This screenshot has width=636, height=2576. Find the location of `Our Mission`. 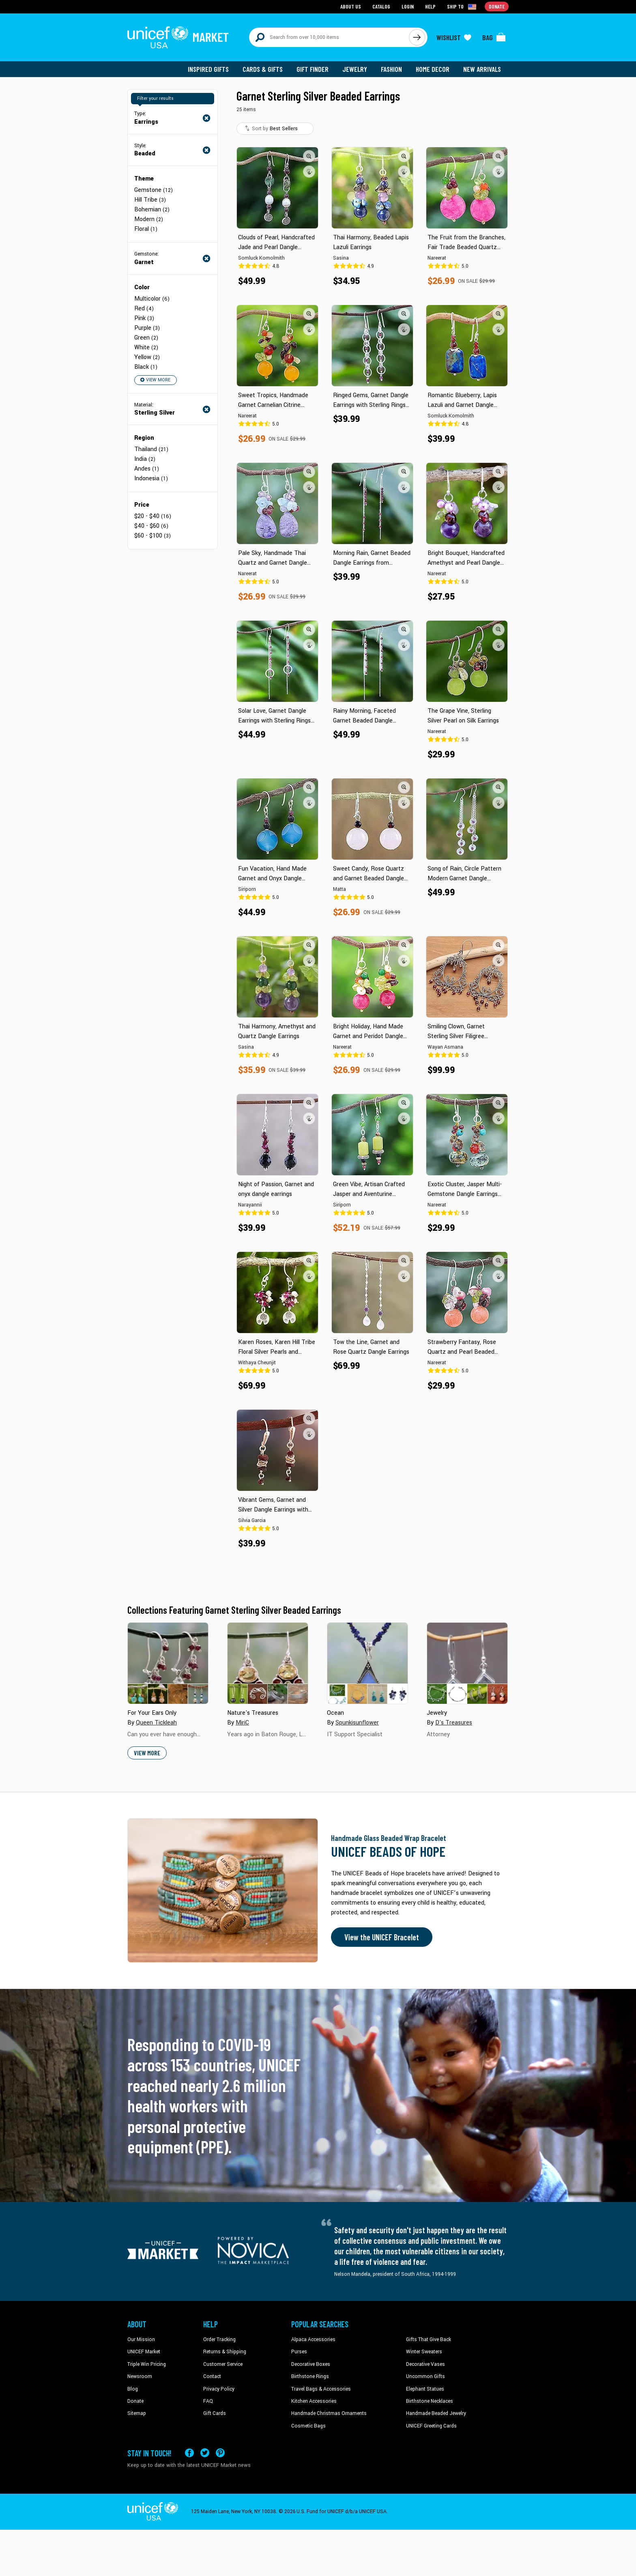

Our Mission is located at coordinates (141, 2339).